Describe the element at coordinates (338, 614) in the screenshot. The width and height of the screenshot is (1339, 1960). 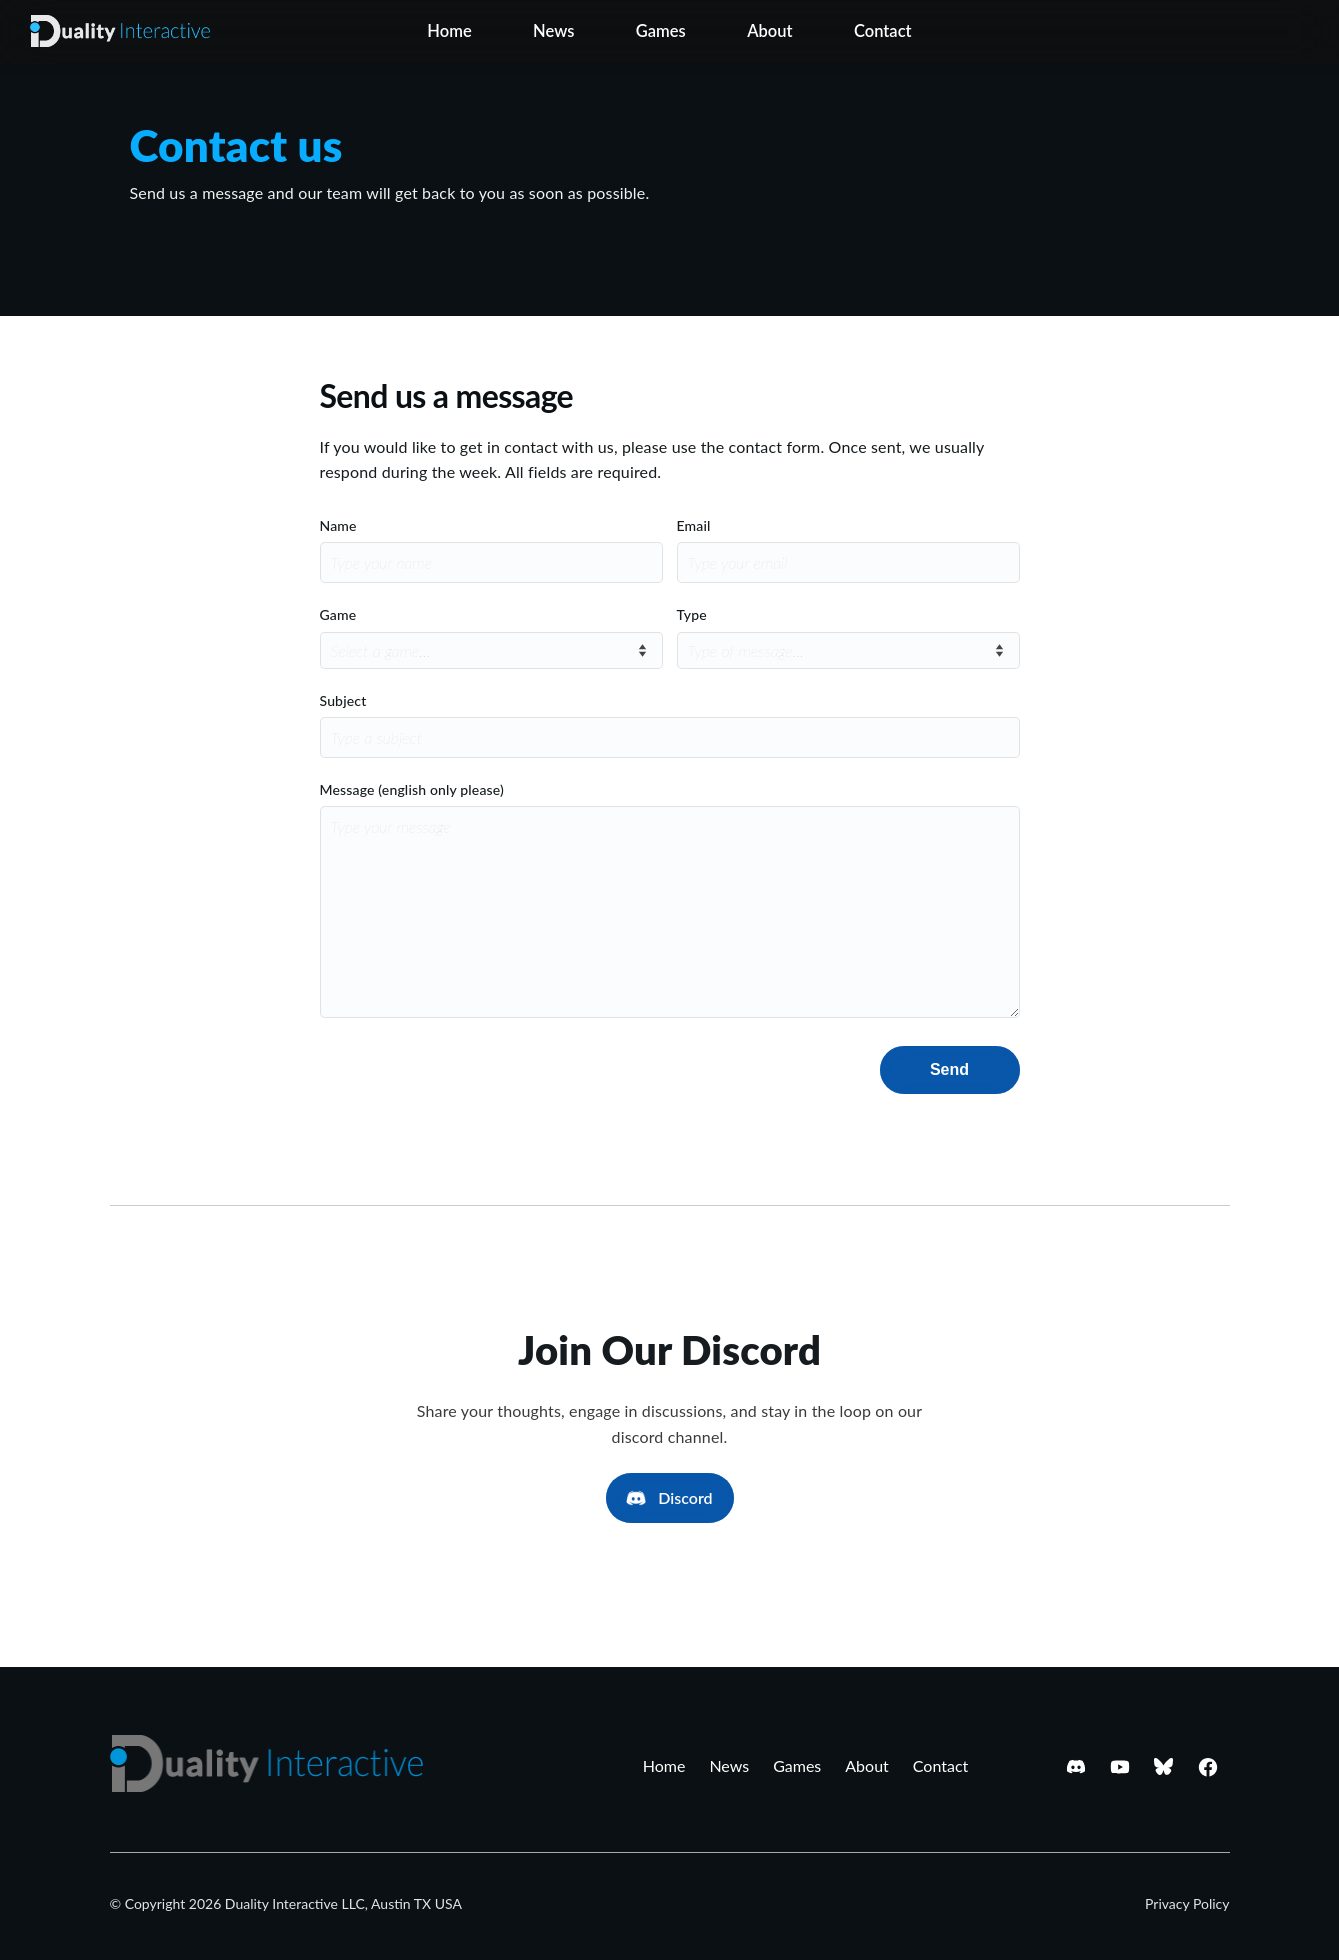
I see `Game` at that location.